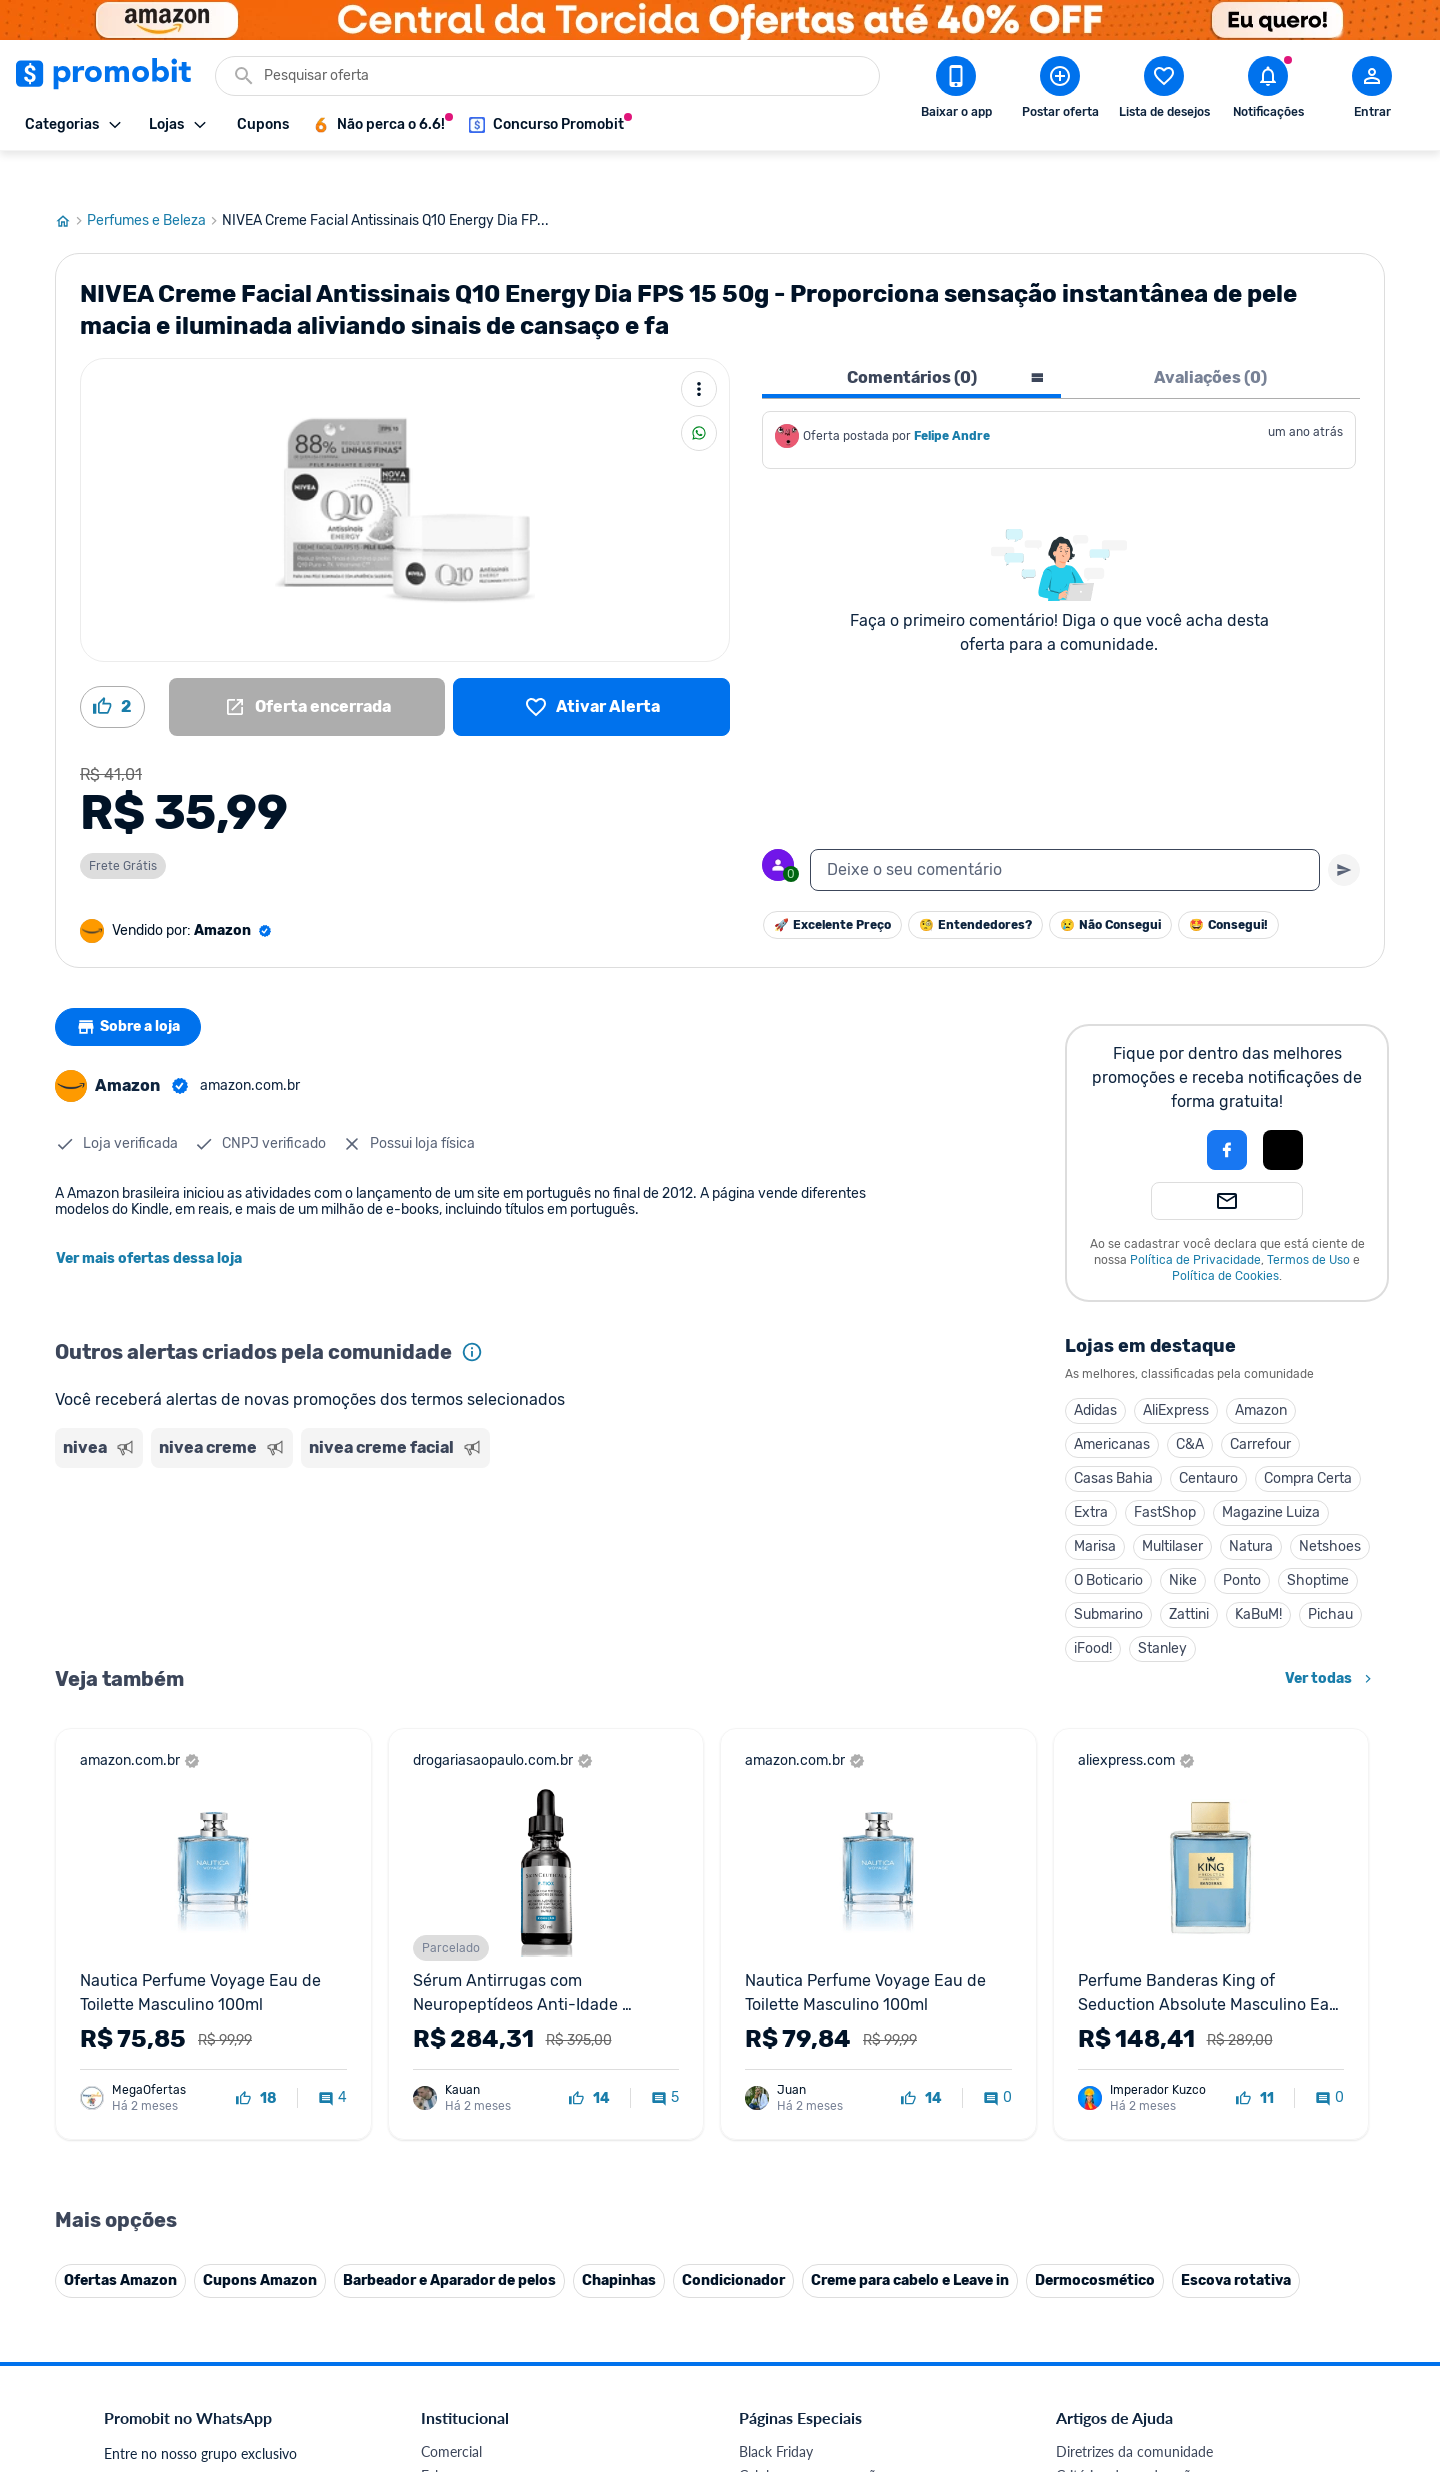 Image resolution: width=1440 pixels, height=2472 pixels. I want to click on [Postar Oferta], so click(1060, 91).